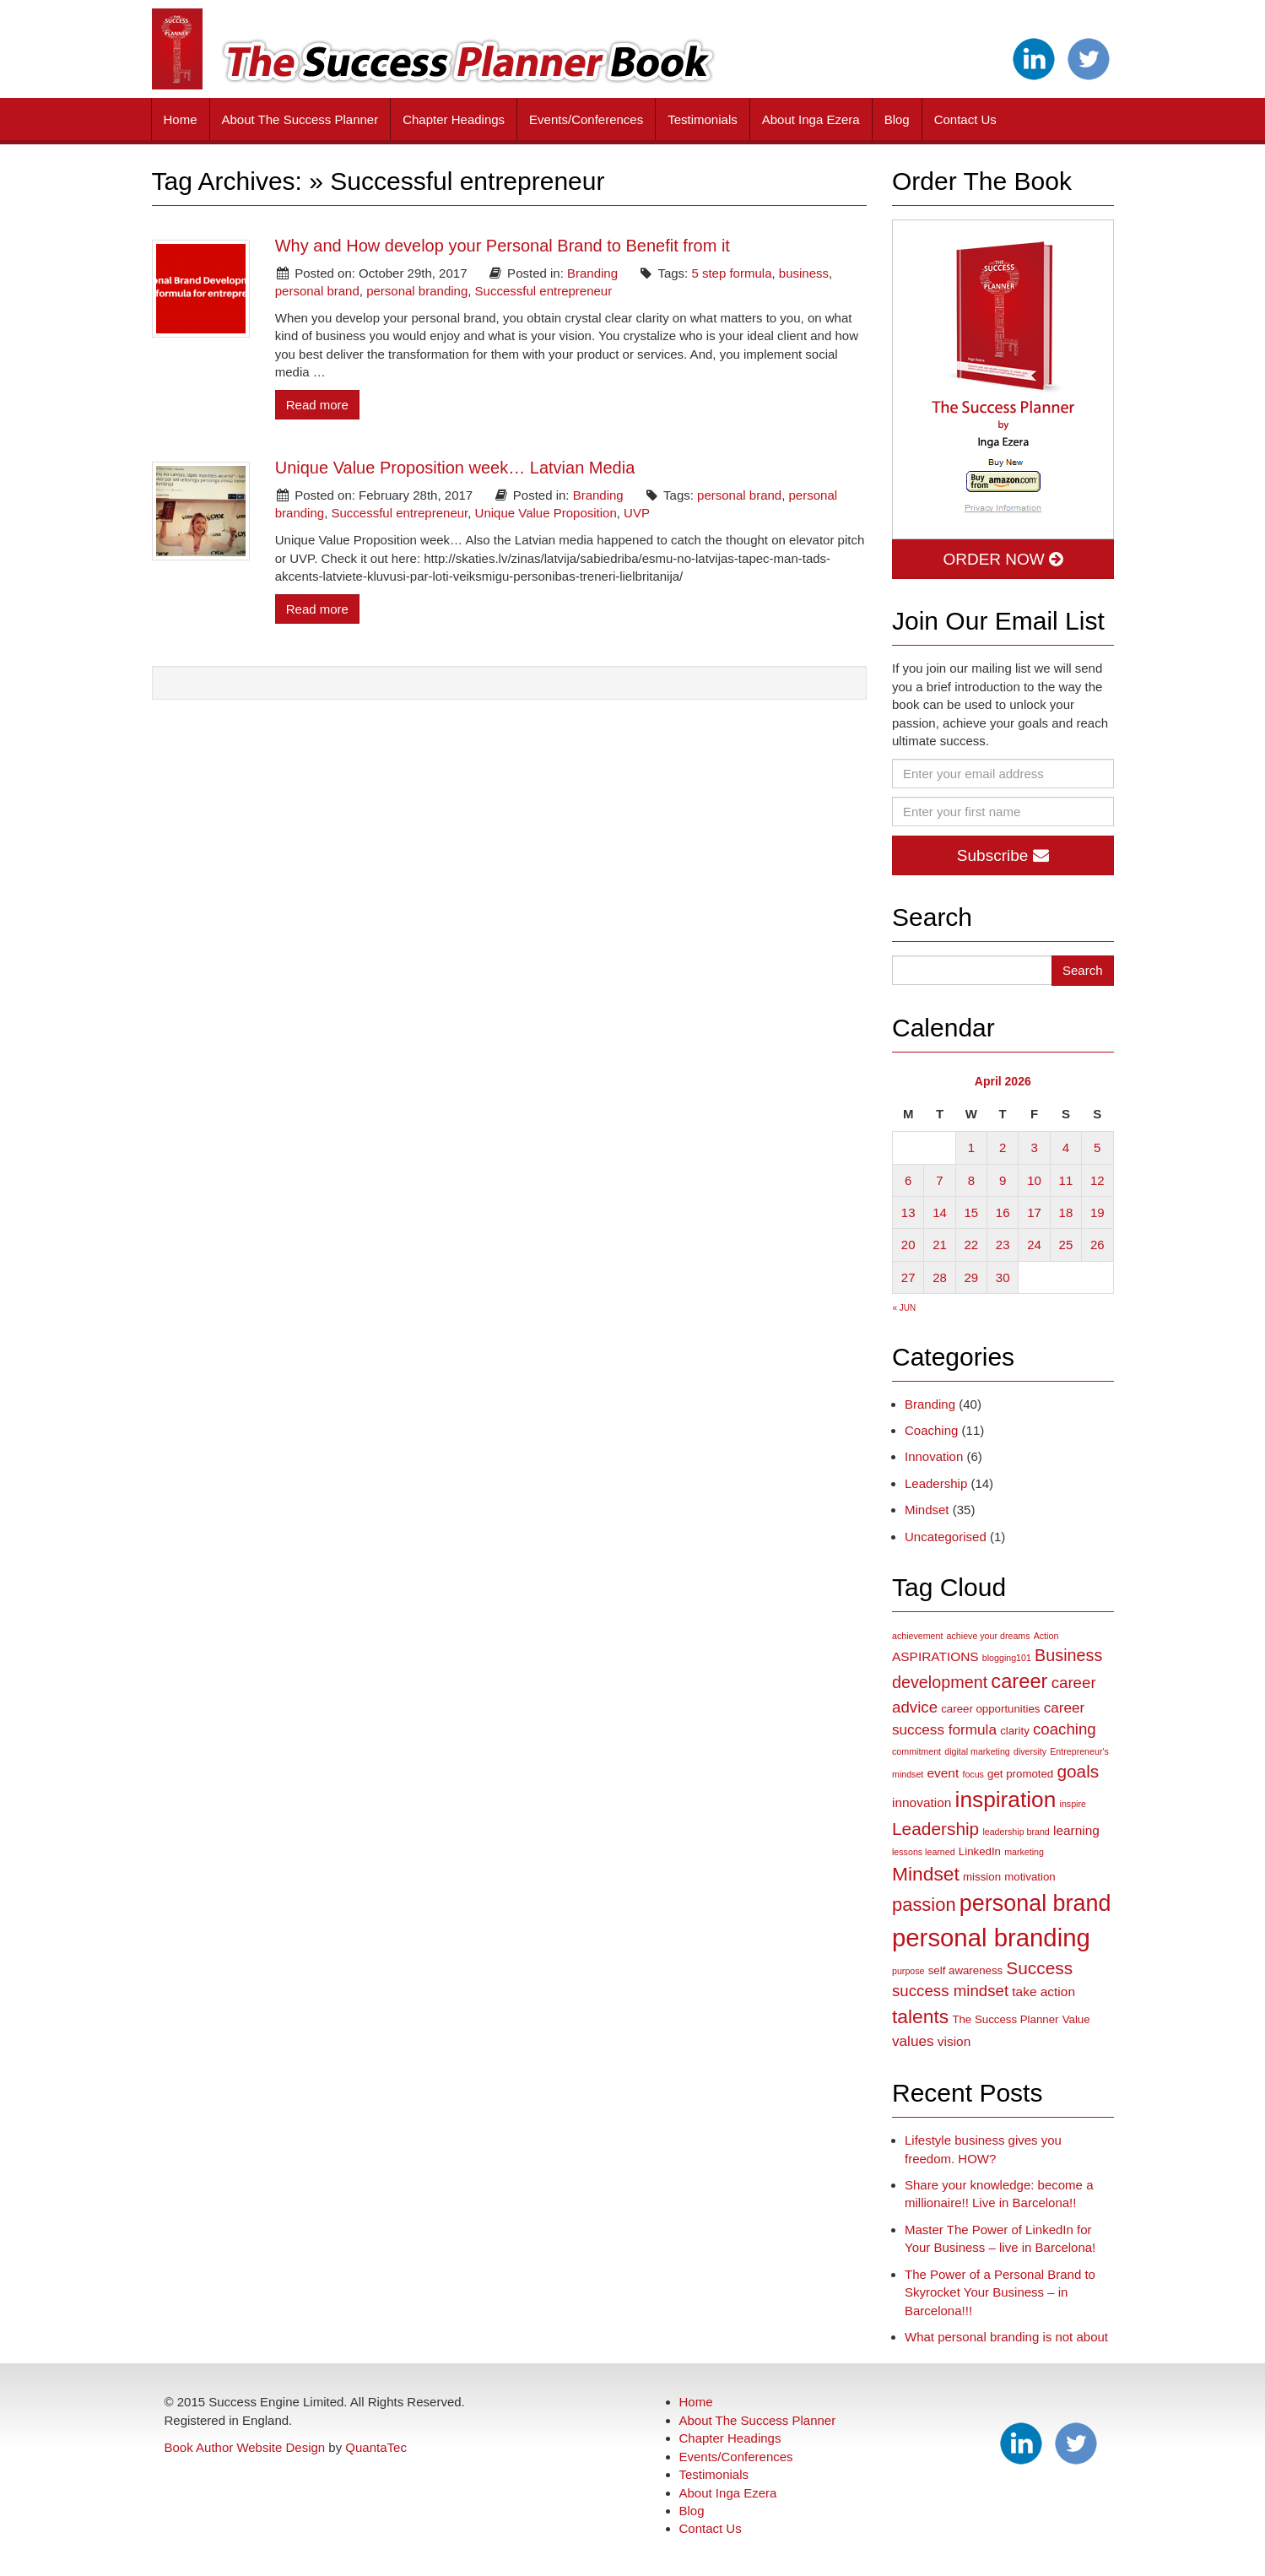 The height and width of the screenshot is (2576, 1265). I want to click on ASPIRATIONS, so click(935, 1656).